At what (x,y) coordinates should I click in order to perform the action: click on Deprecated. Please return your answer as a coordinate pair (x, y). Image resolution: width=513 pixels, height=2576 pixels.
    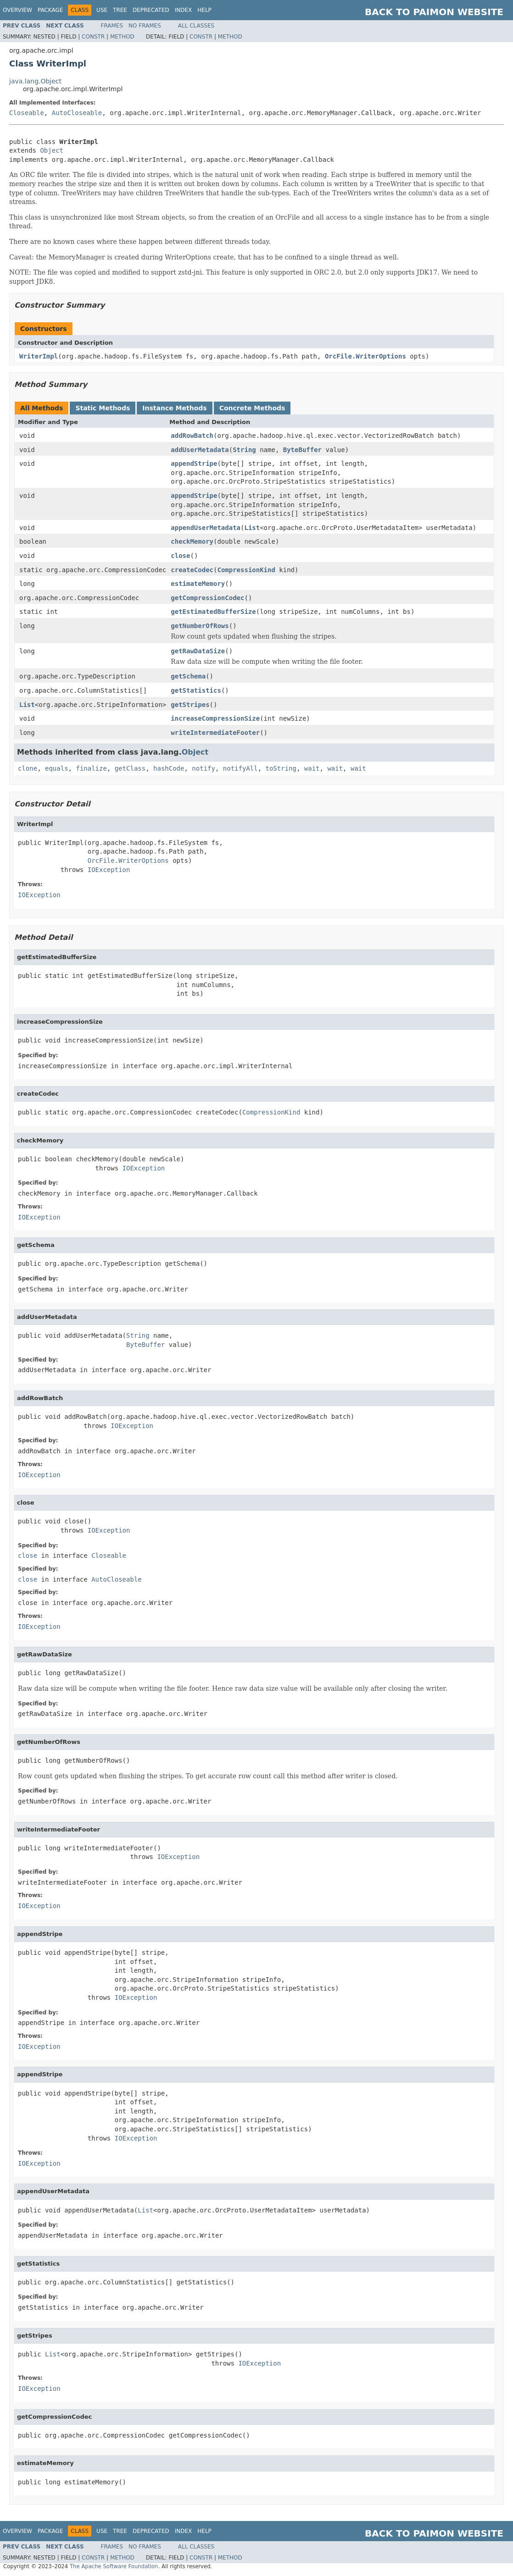
    Looking at the image, I should click on (151, 10).